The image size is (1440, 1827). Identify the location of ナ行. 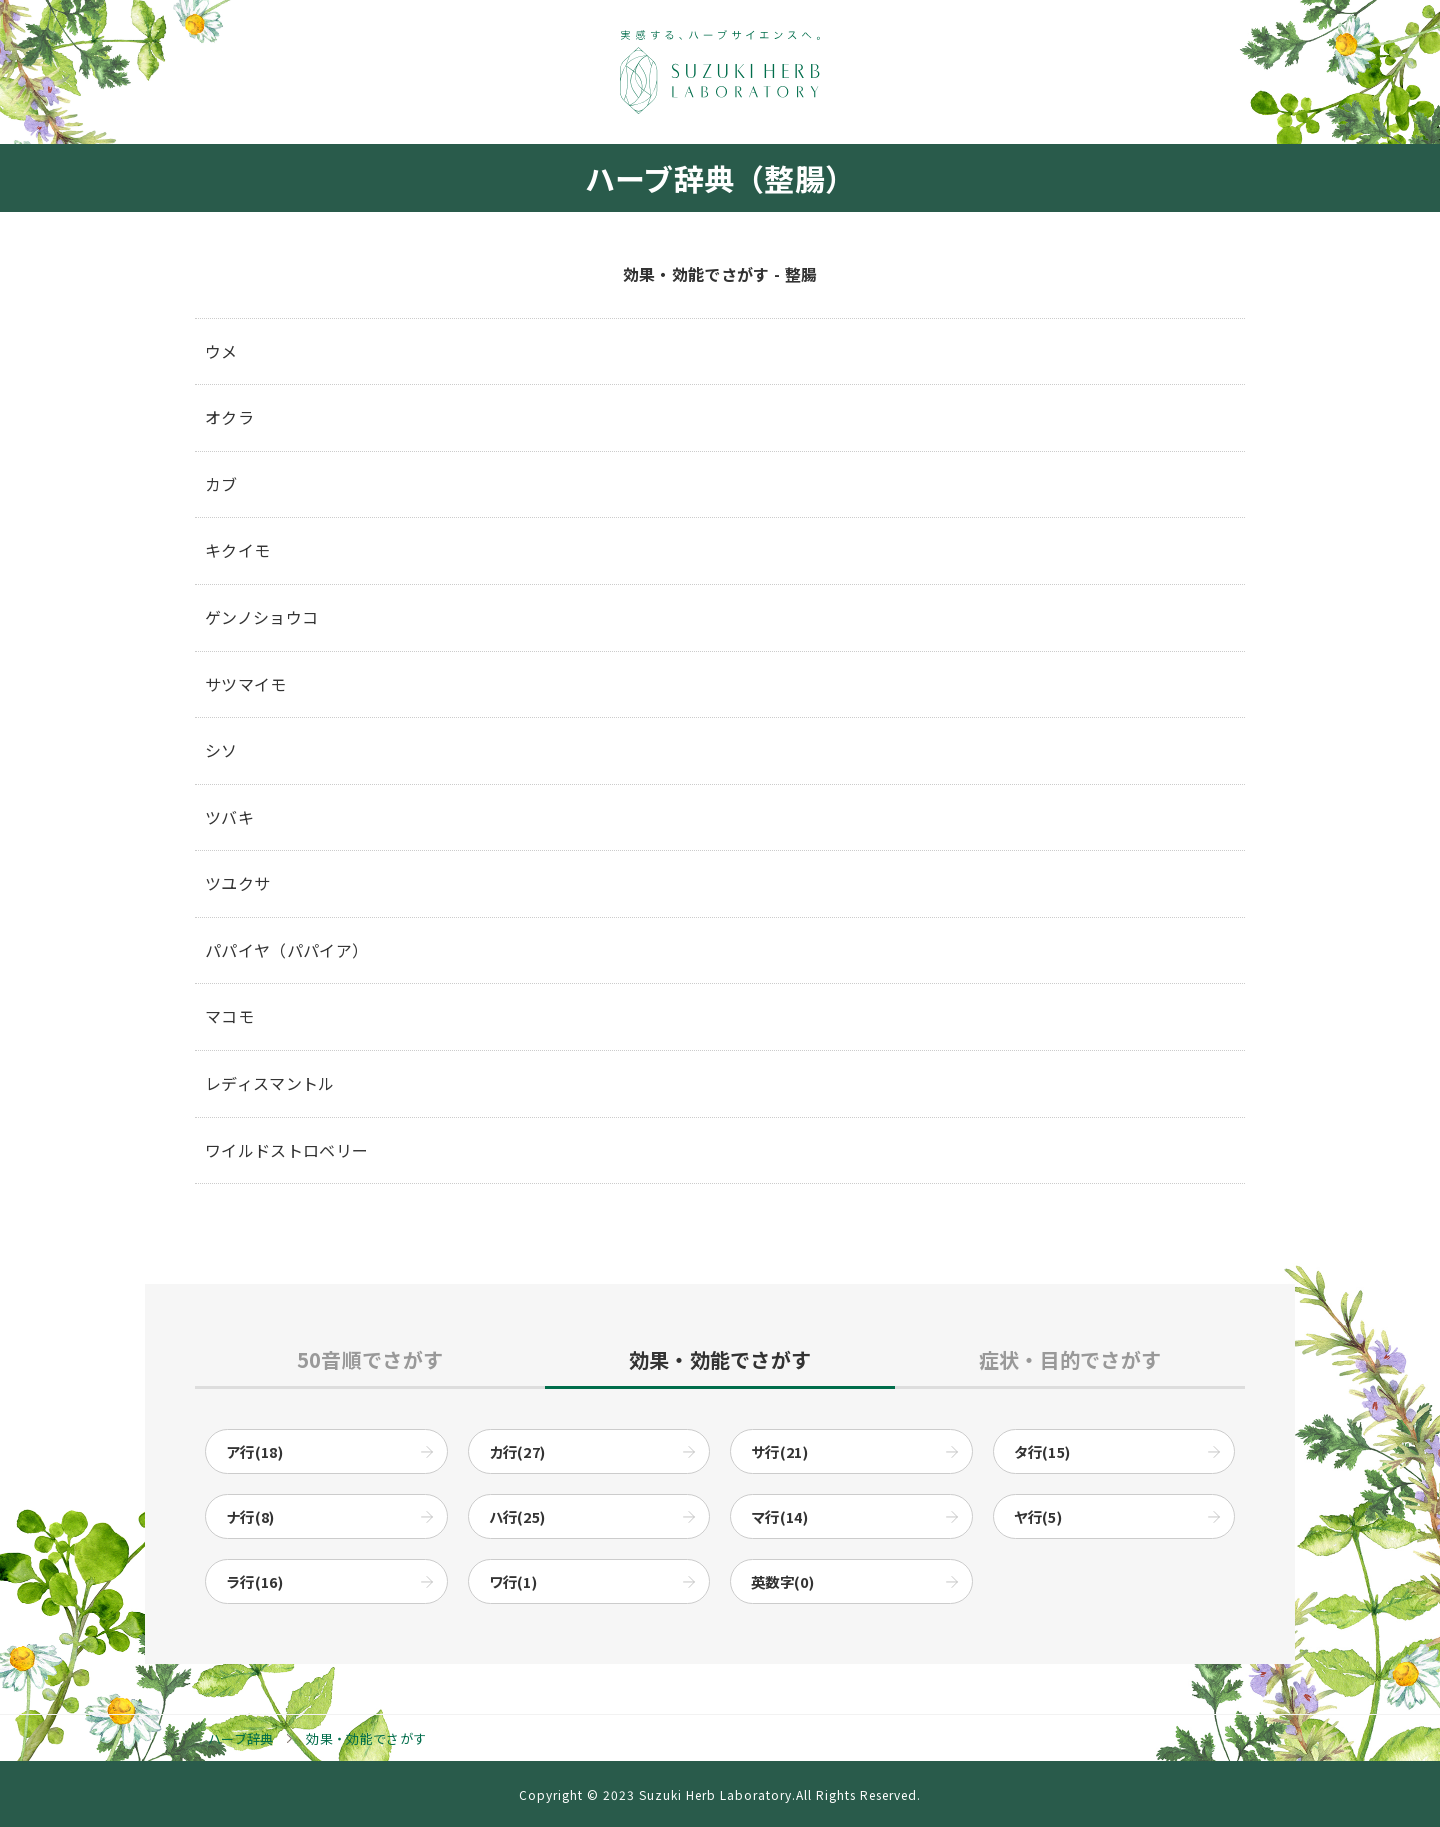
(250, 1516).